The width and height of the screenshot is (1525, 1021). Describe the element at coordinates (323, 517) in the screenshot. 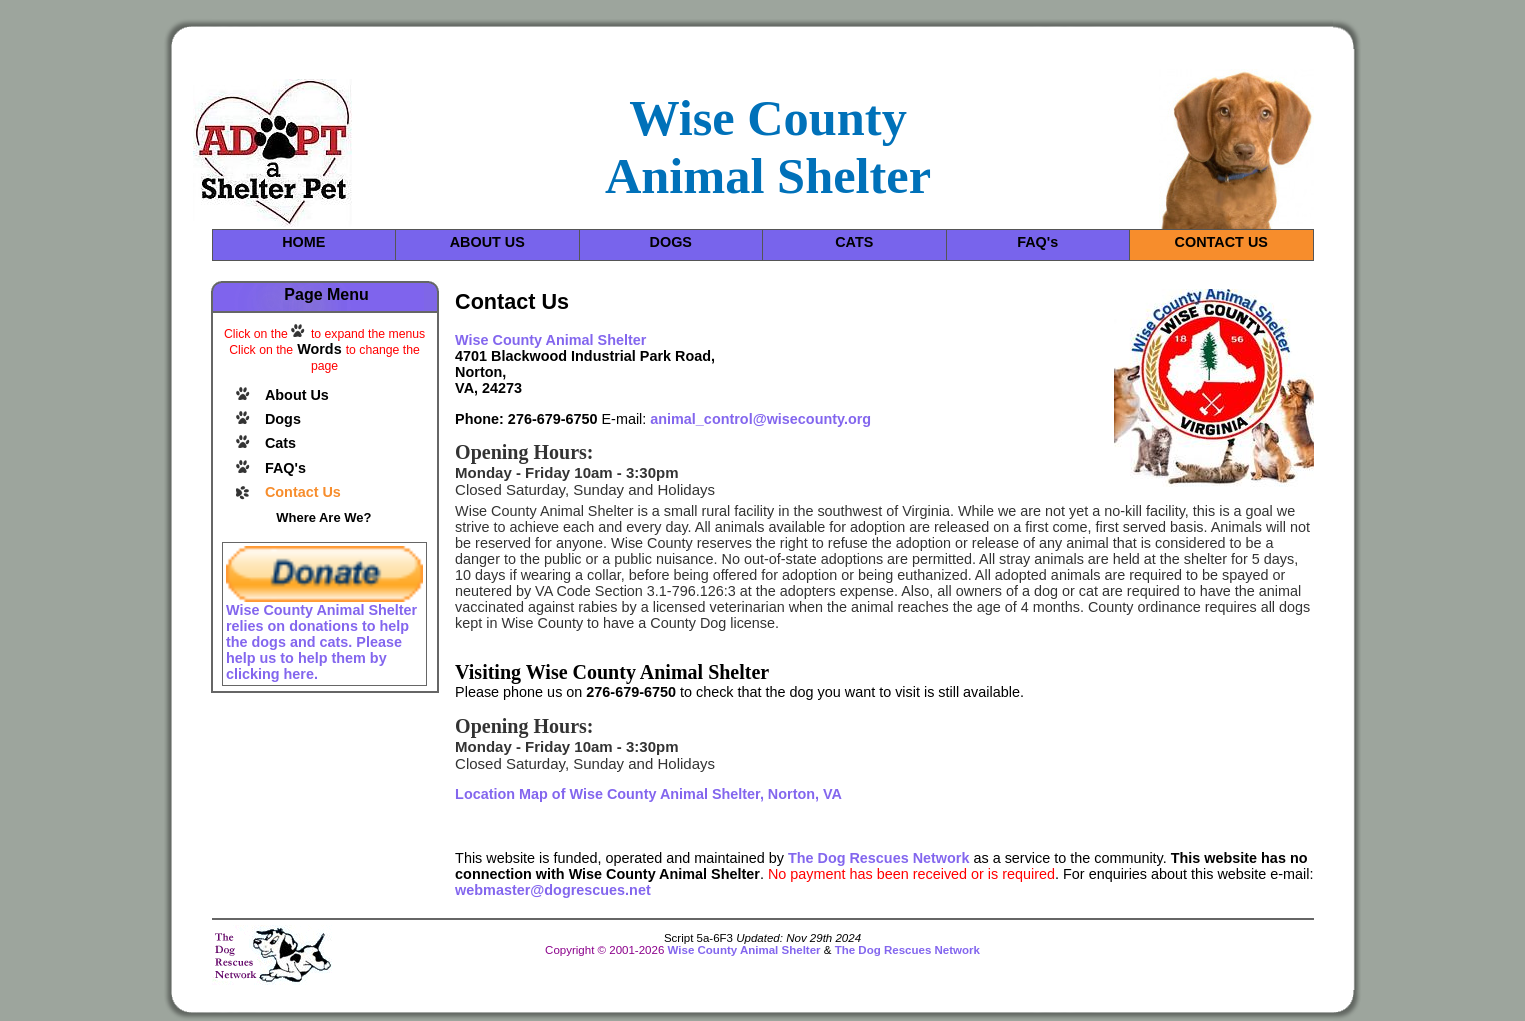

I see `Where Are We?` at that location.